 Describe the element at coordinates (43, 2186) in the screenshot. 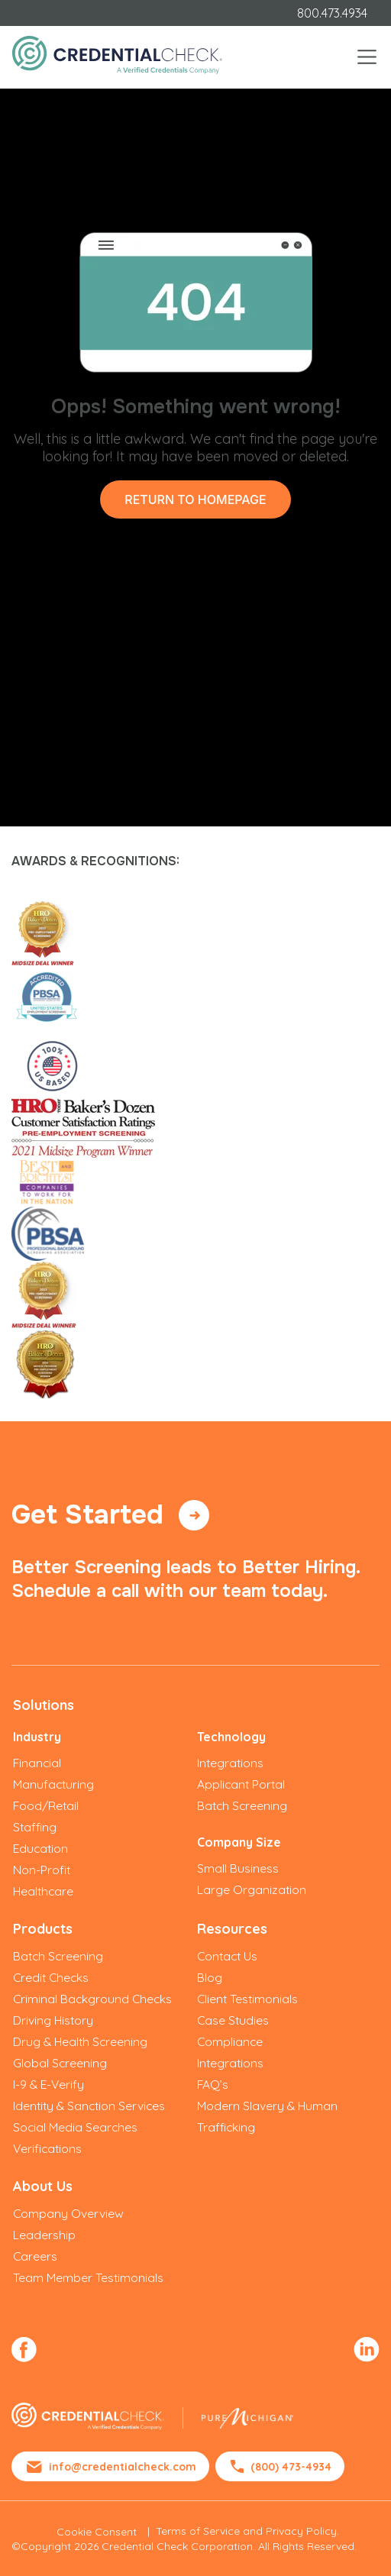

I see `About Us [menuitem]` at that location.